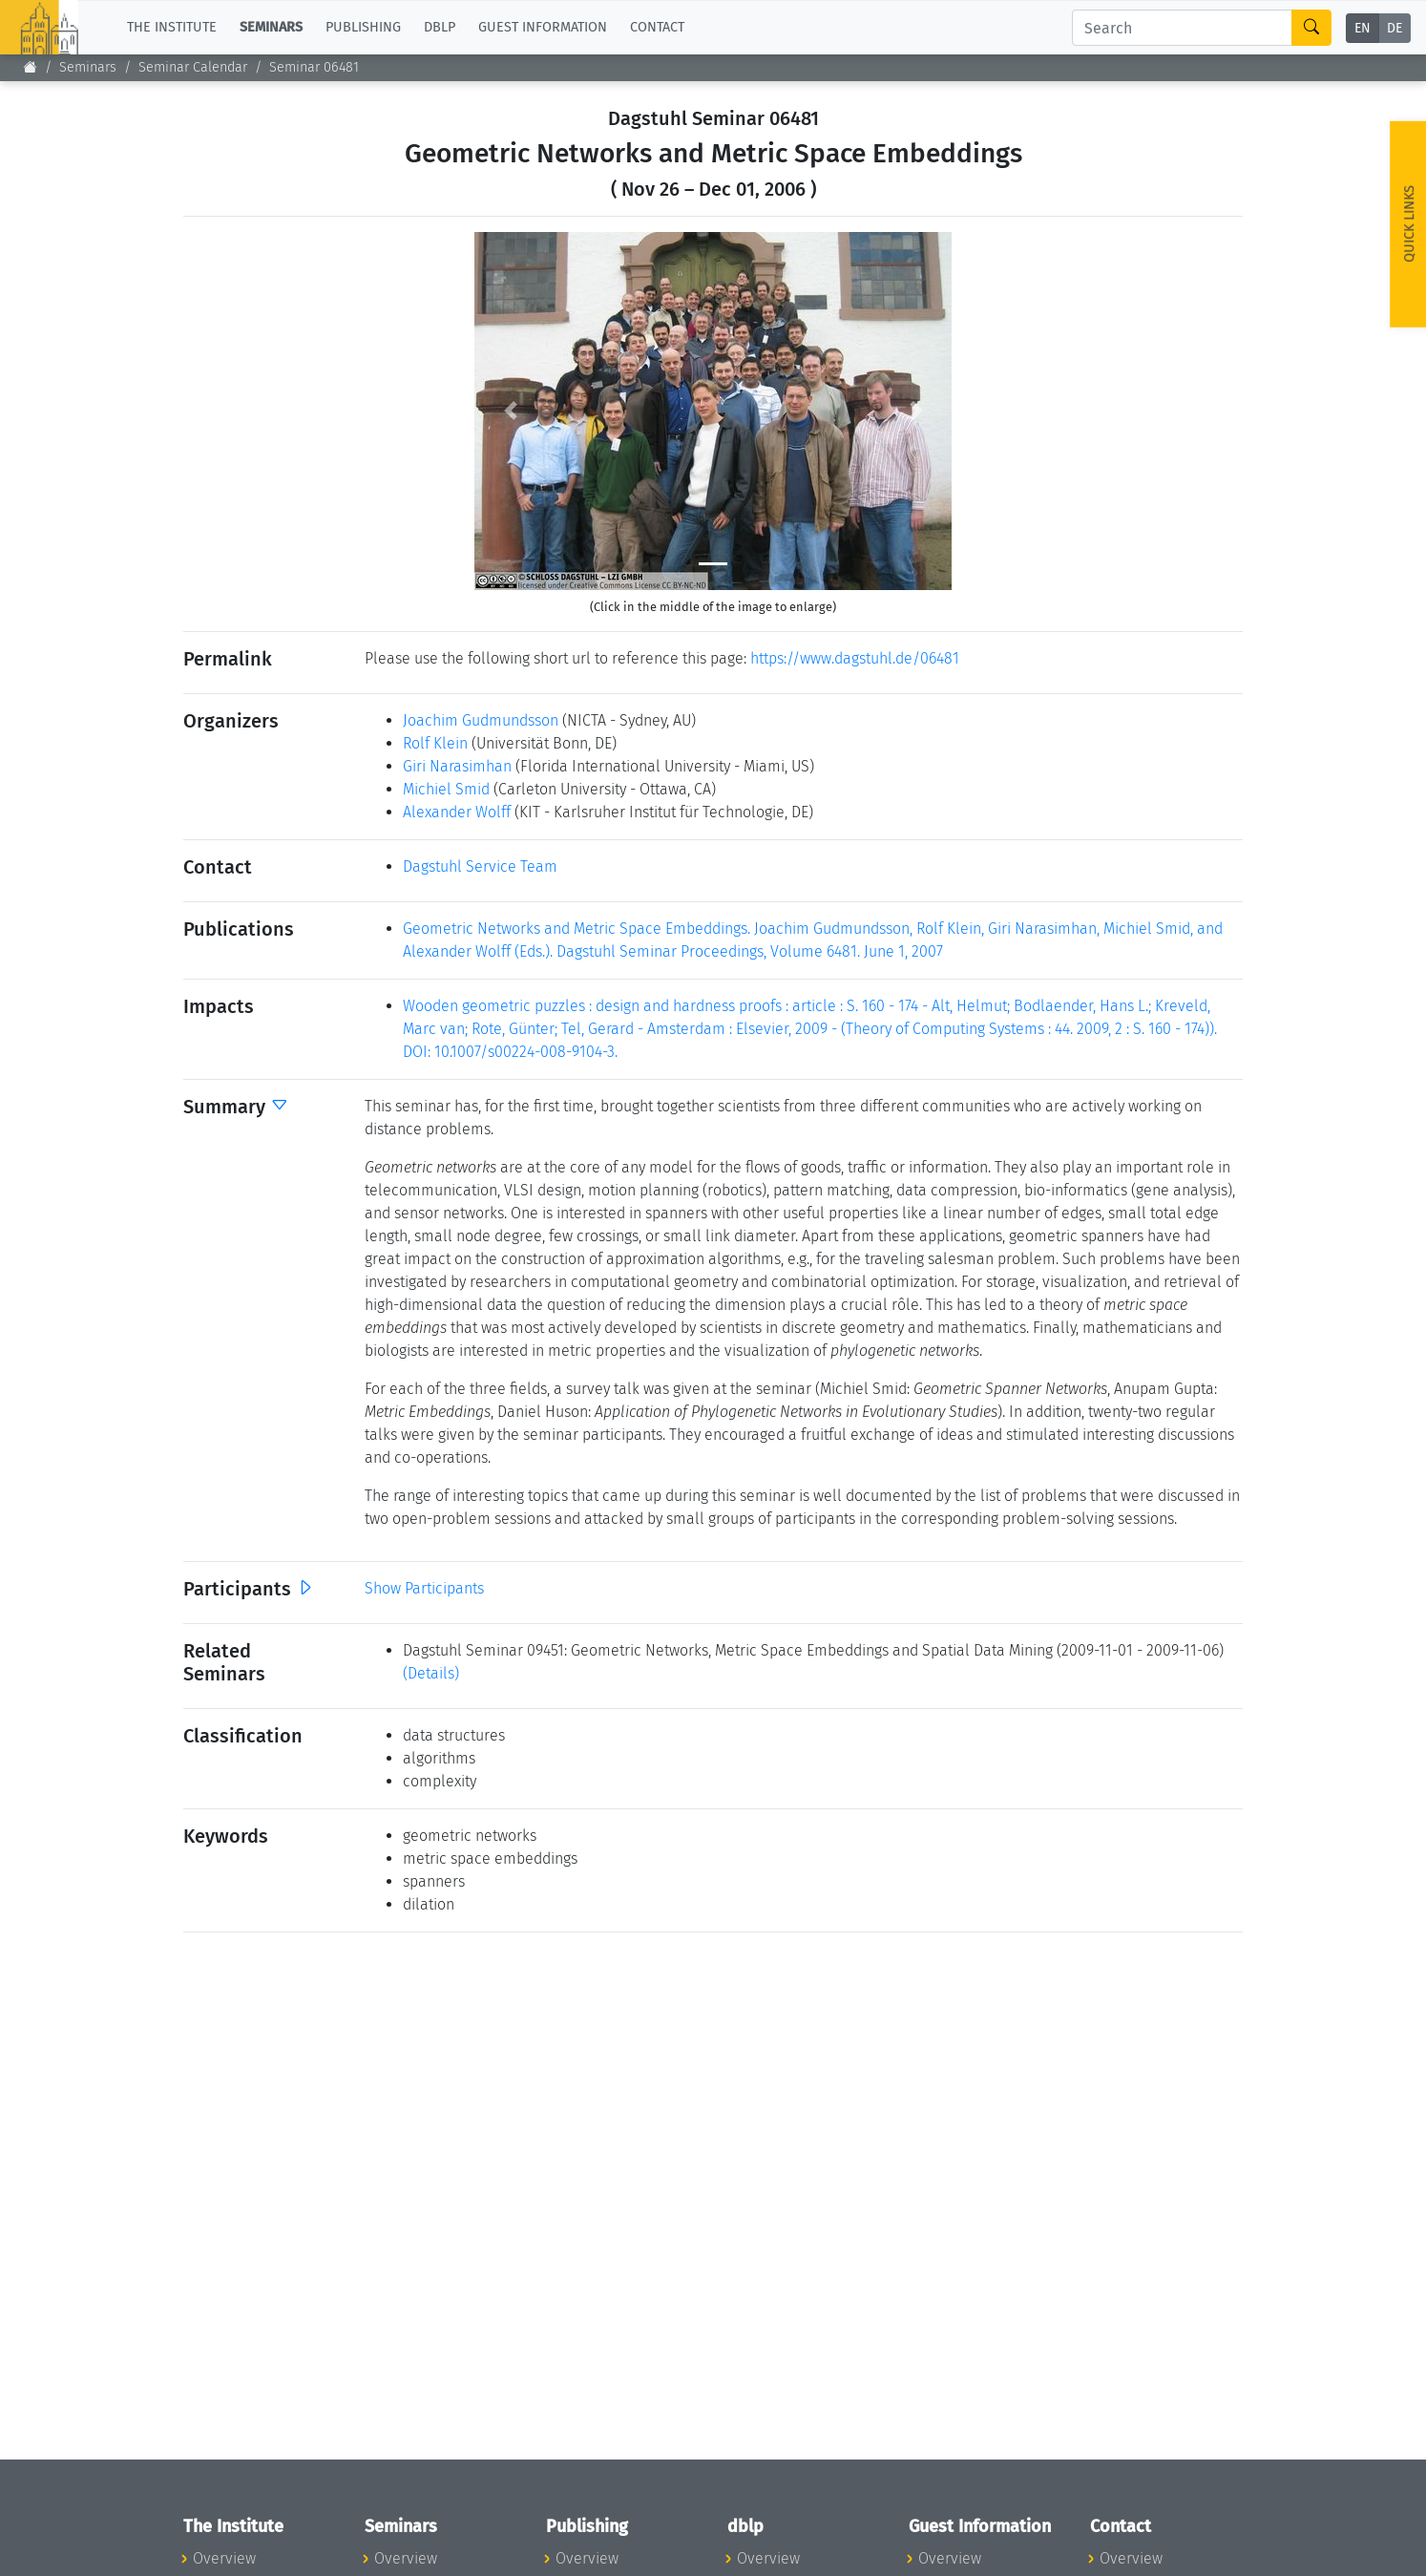  I want to click on Seminars, so click(87, 67).